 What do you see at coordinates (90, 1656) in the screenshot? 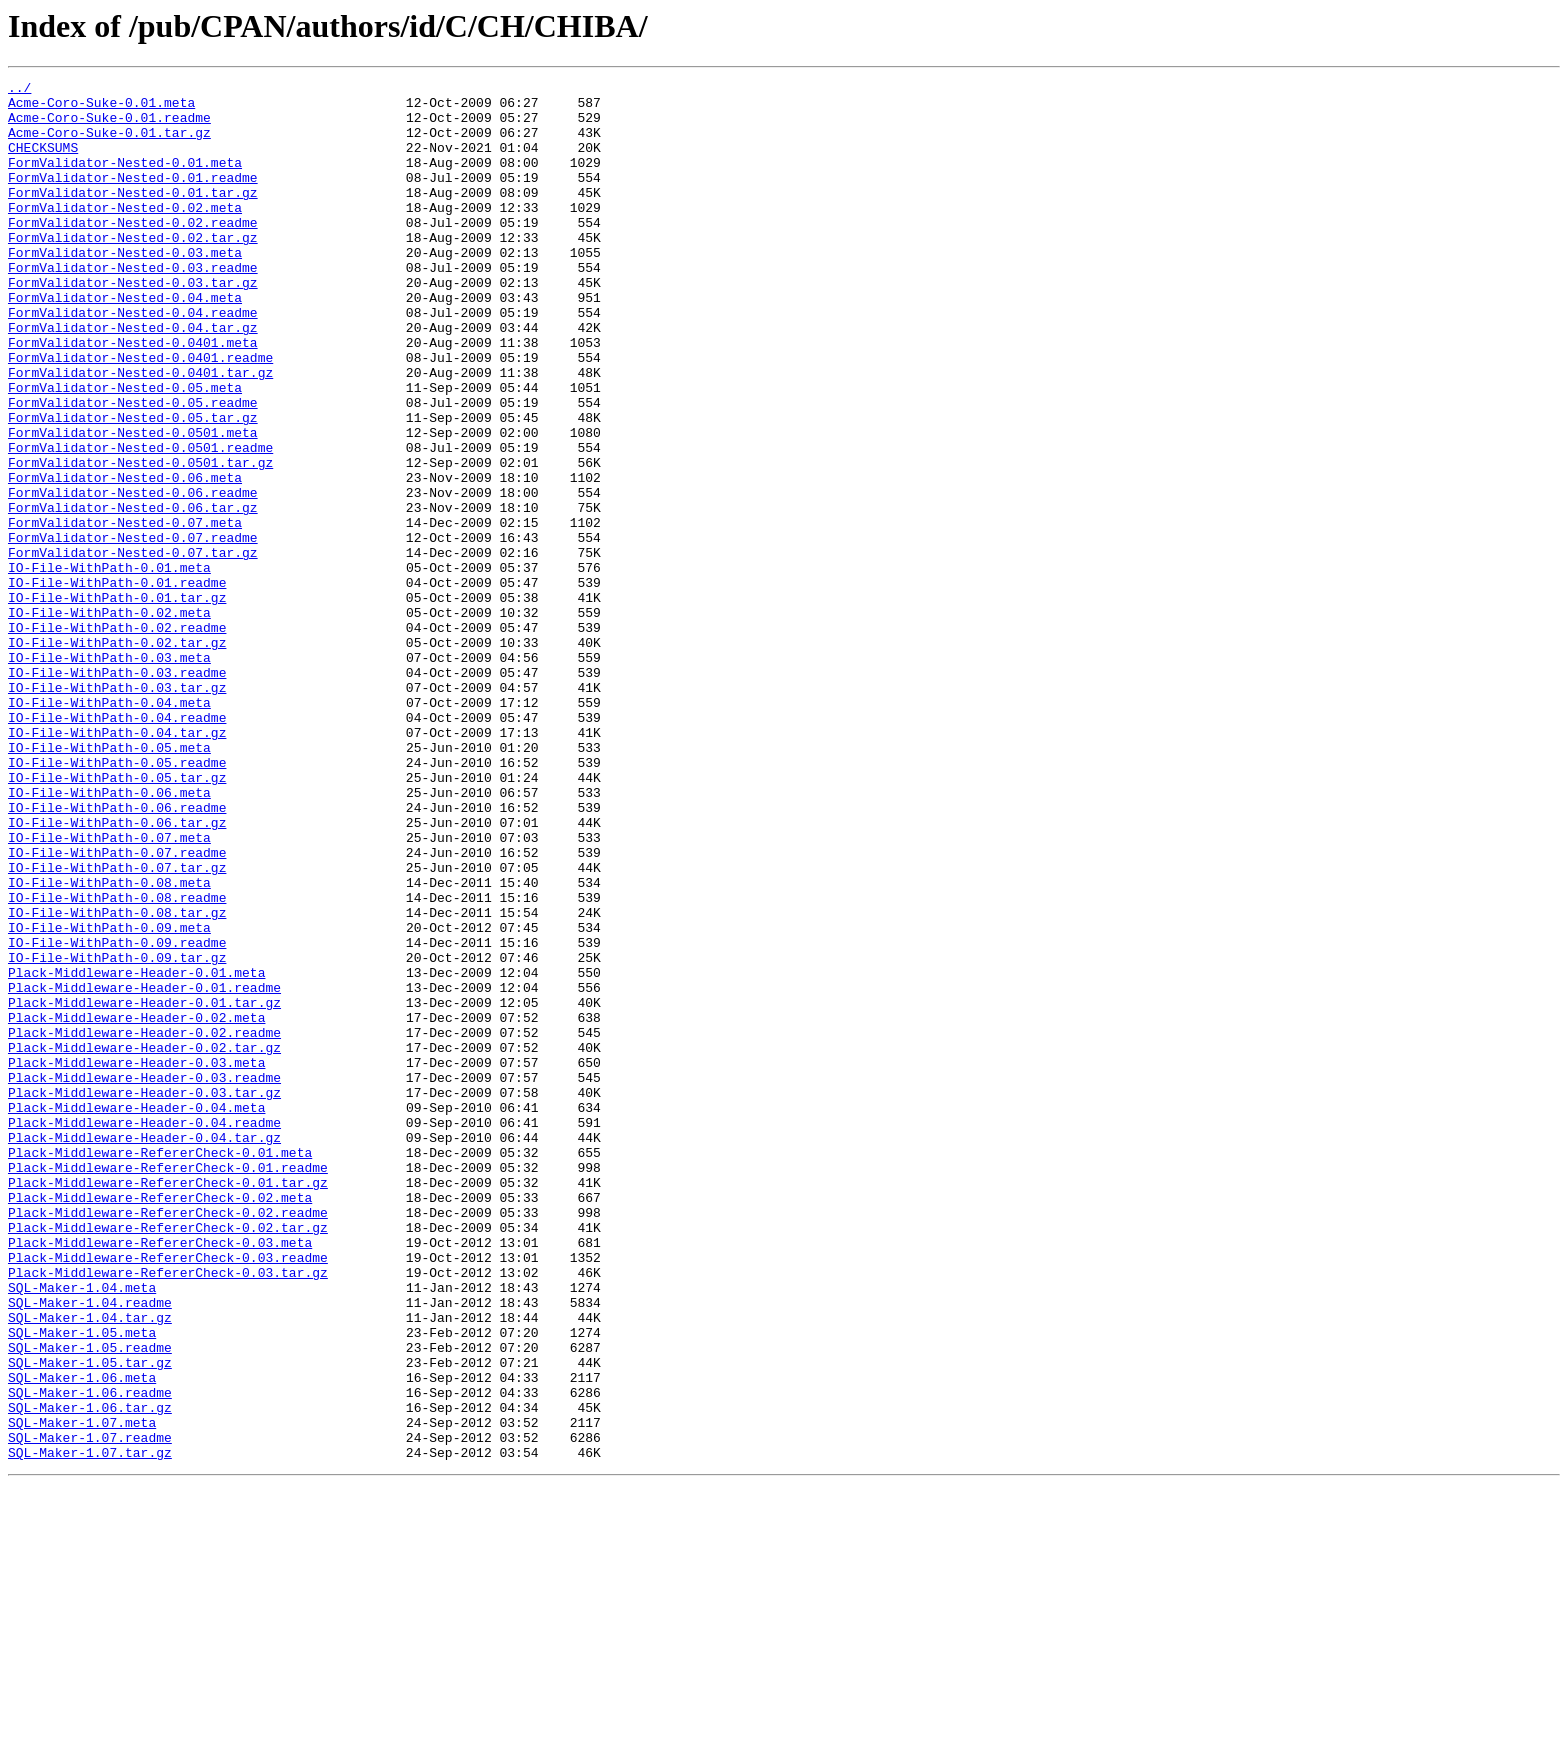
I see `SQL-Maker-1.06.readme` at bounding box center [90, 1656].